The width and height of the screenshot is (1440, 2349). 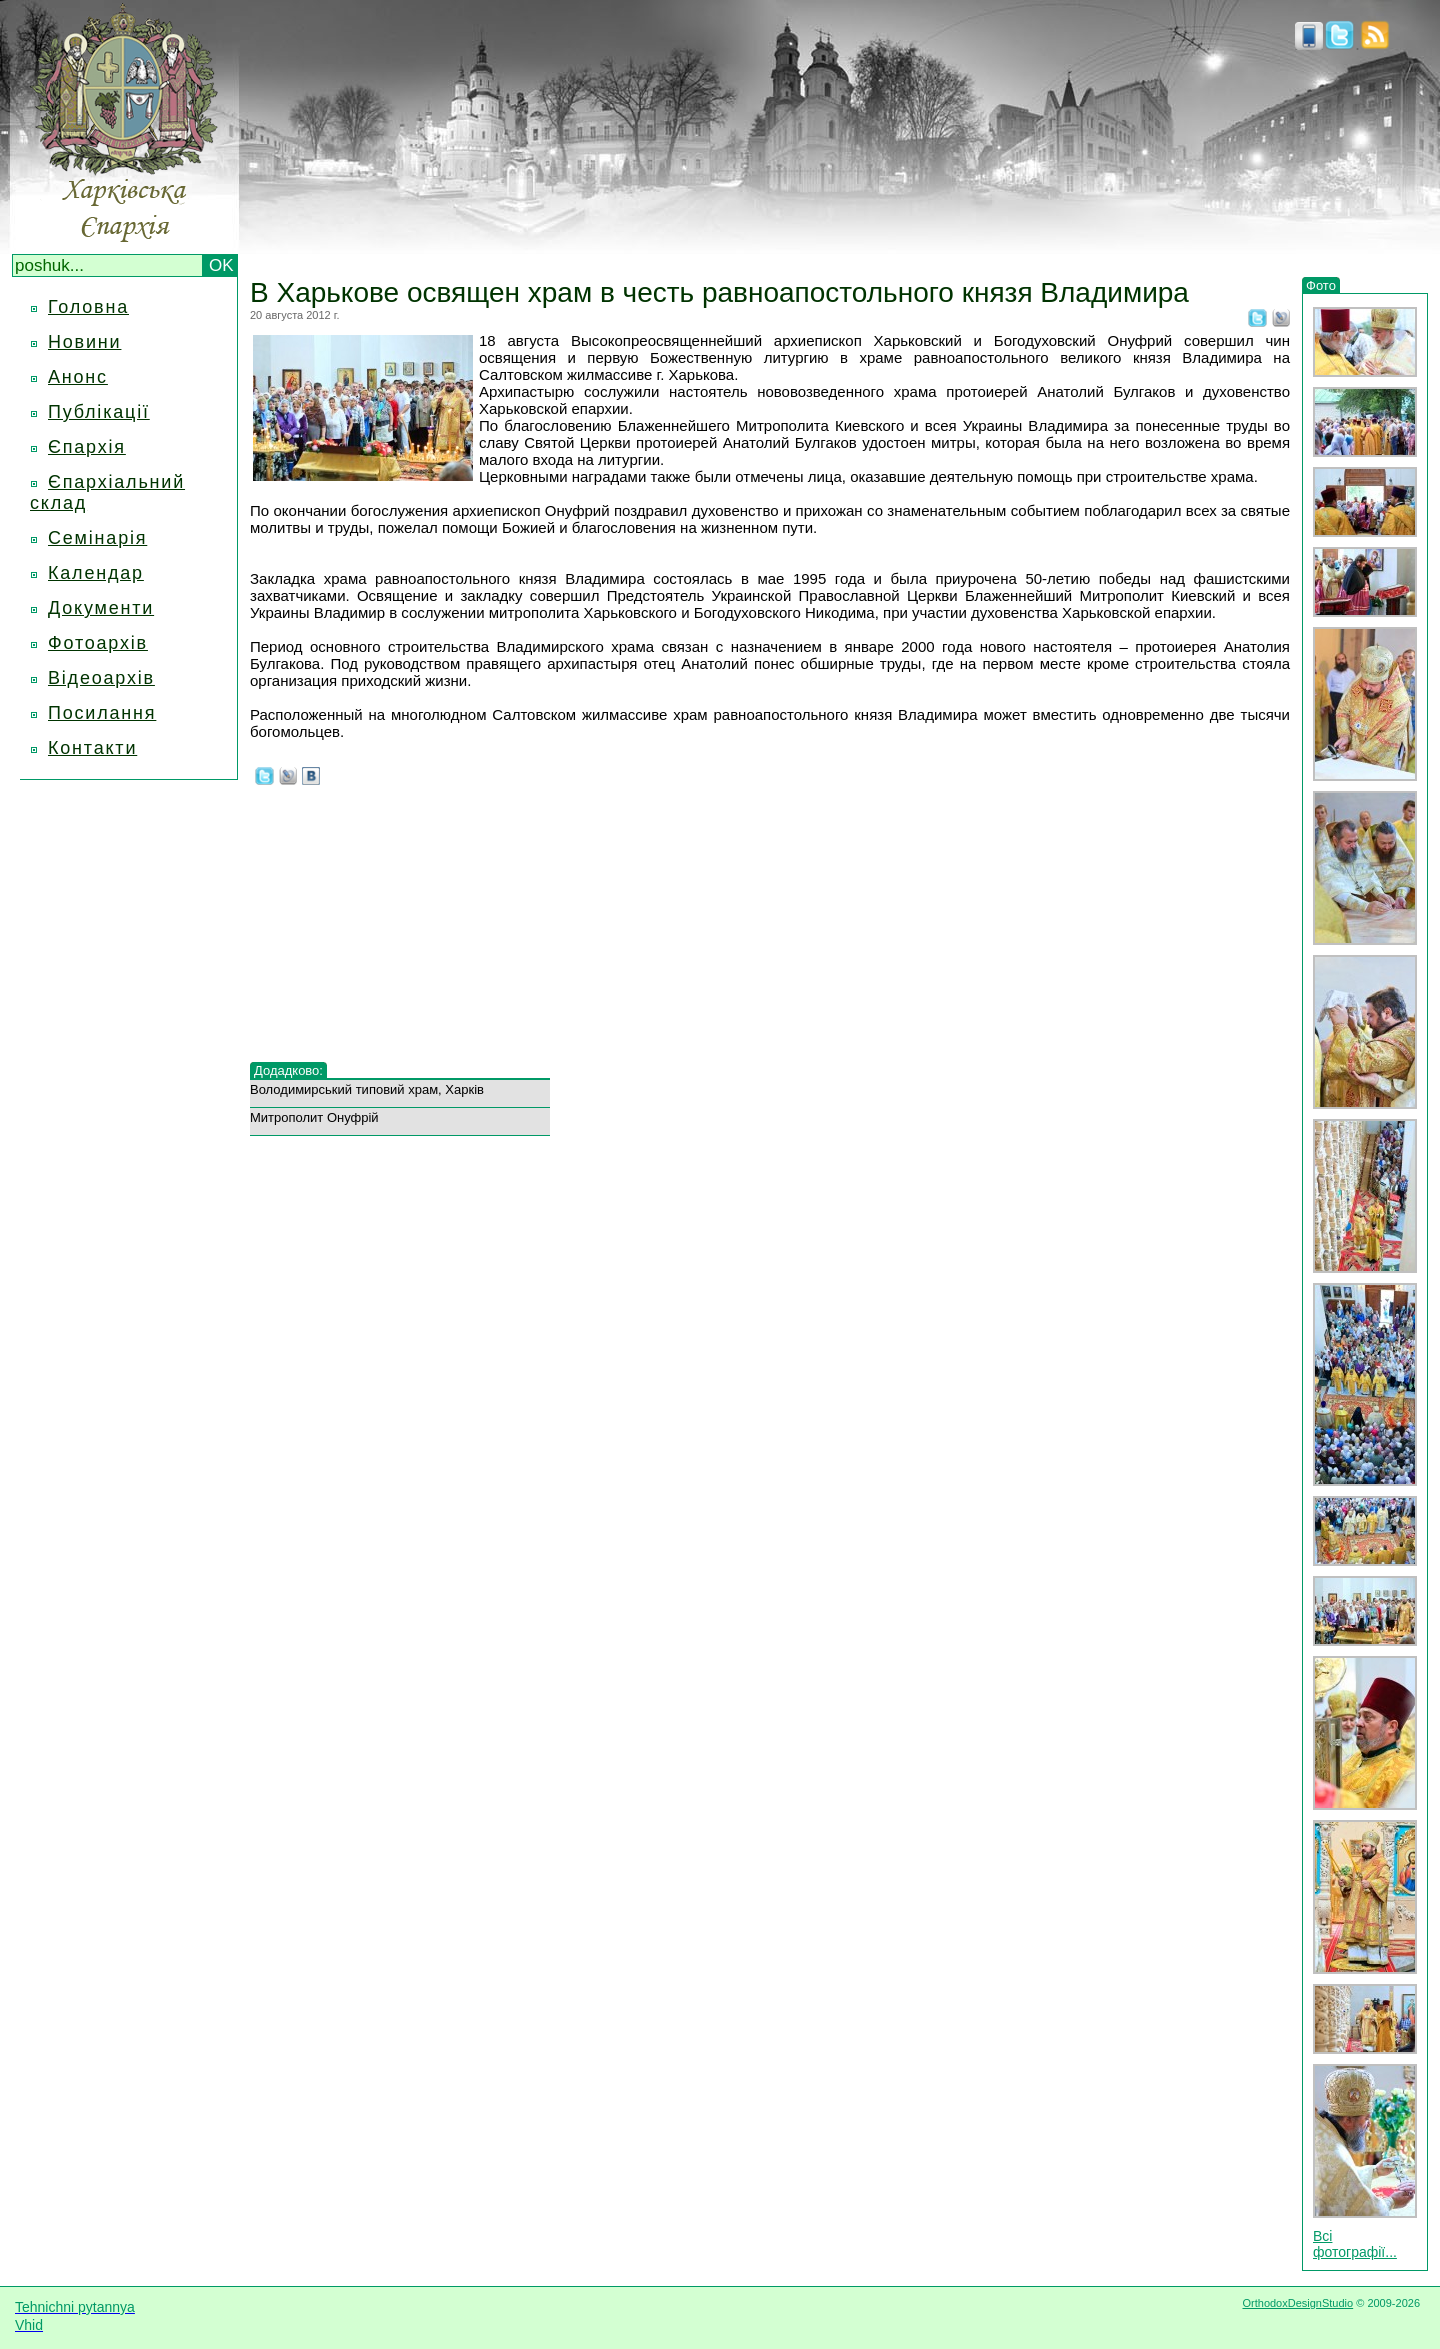 What do you see at coordinates (101, 678) in the screenshot?
I see `Відеоархів` at bounding box center [101, 678].